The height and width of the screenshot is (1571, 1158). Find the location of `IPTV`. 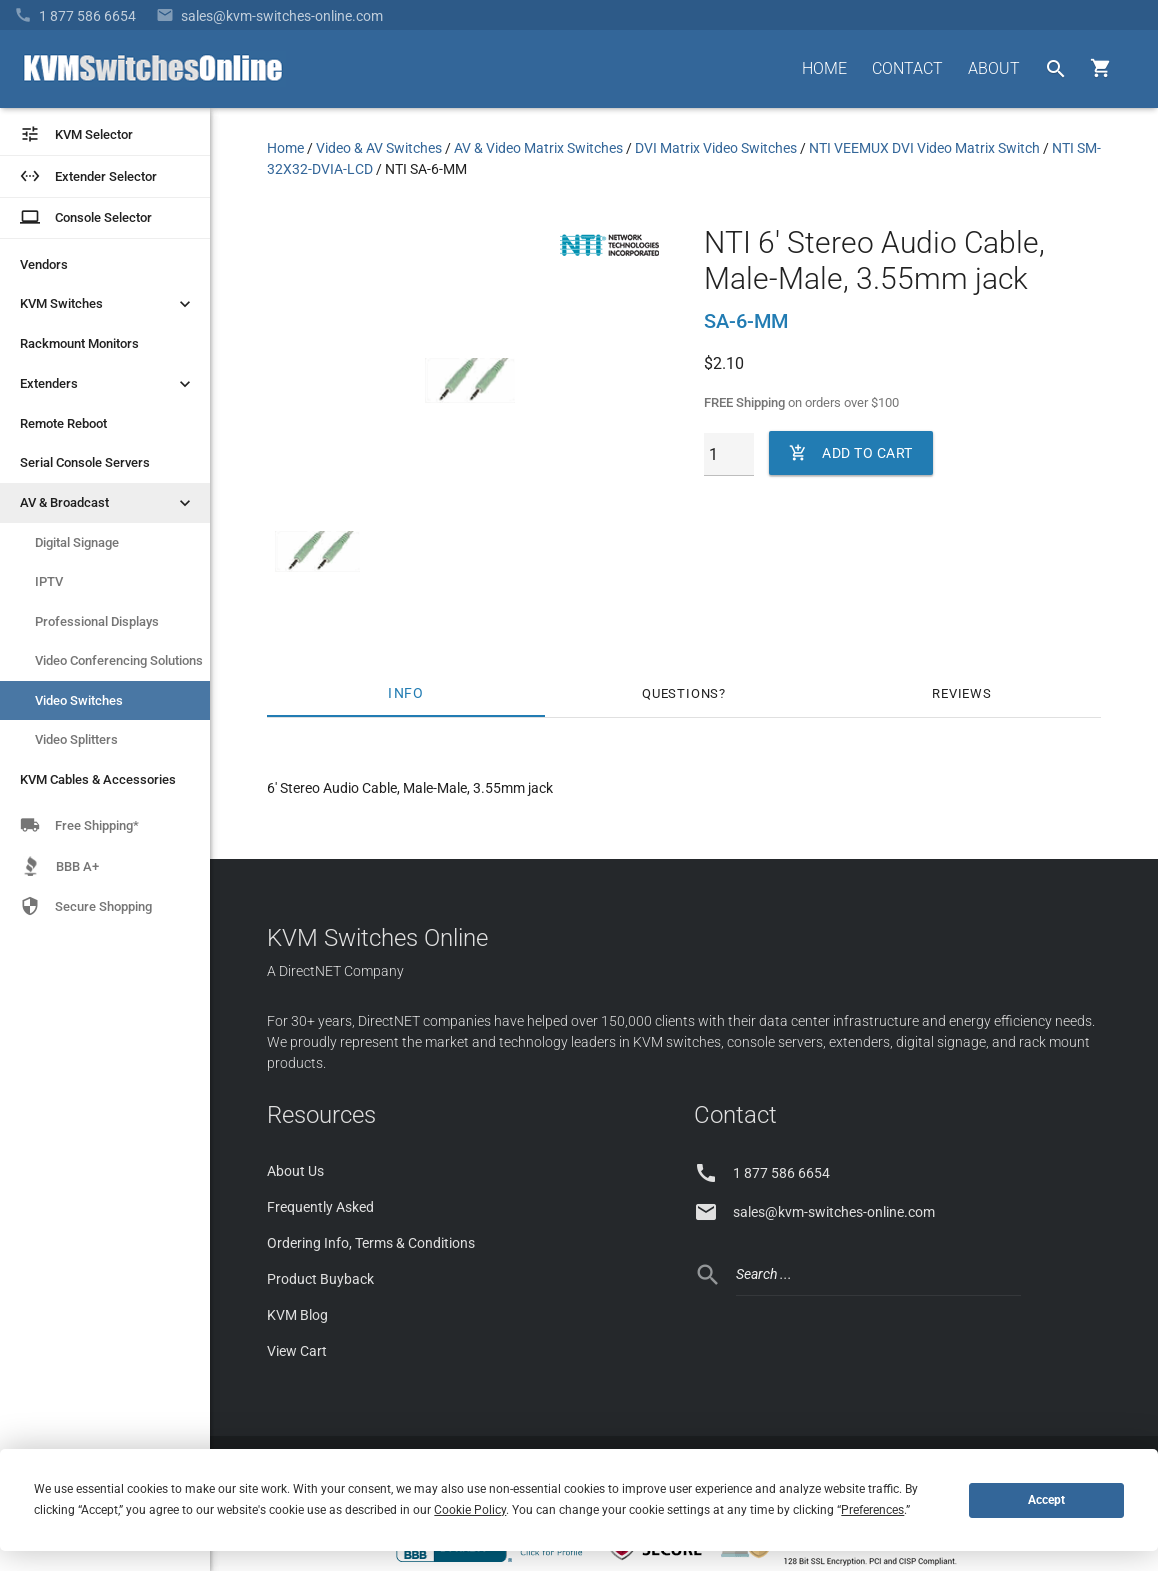

IPTV is located at coordinates (49, 581).